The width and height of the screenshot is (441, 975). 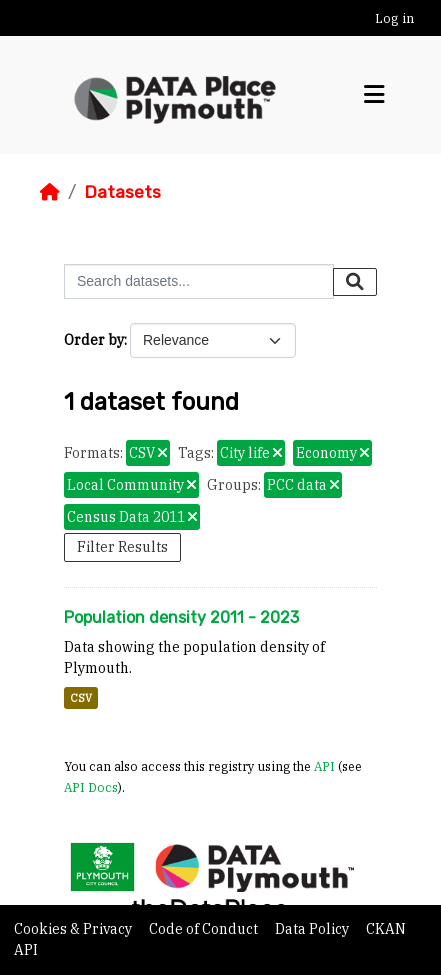 I want to click on [Submit], so click(x=355, y=282).